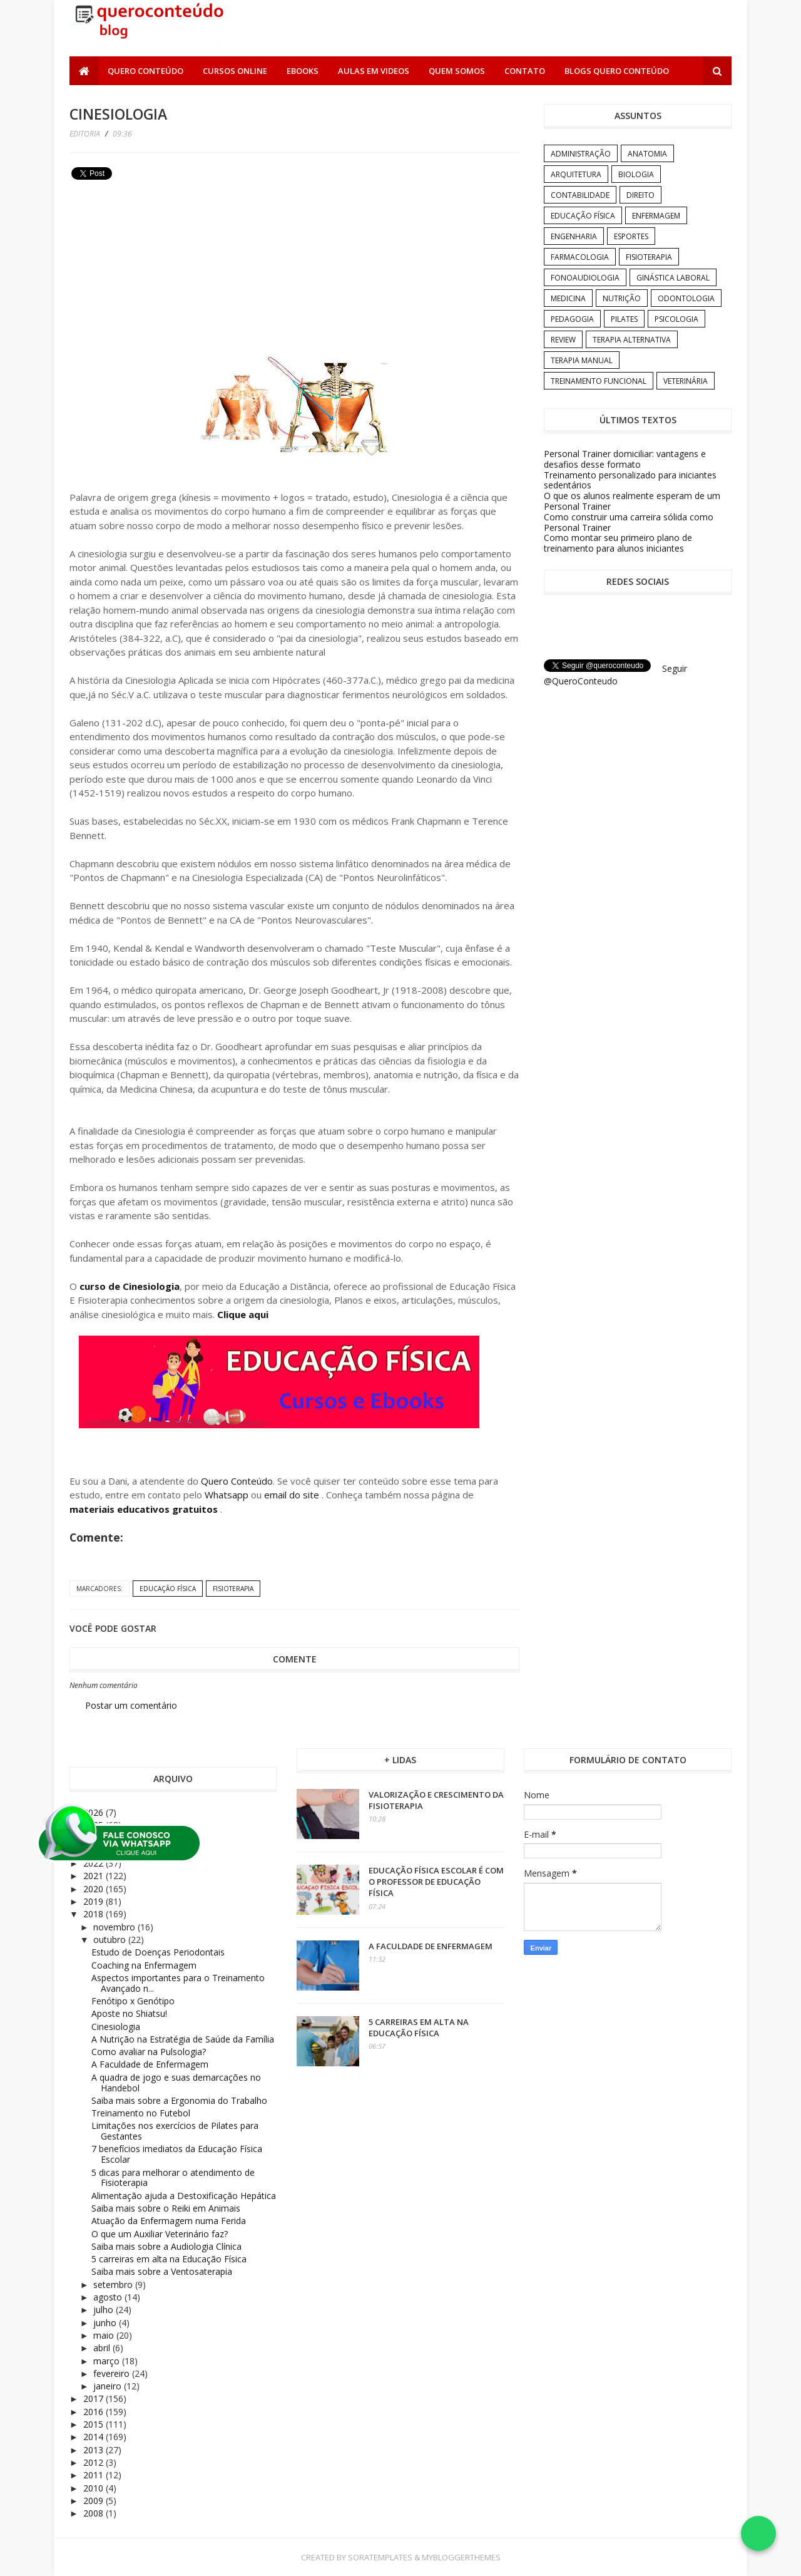  I want to click on Treinamento Funcional, so click(598, 381).